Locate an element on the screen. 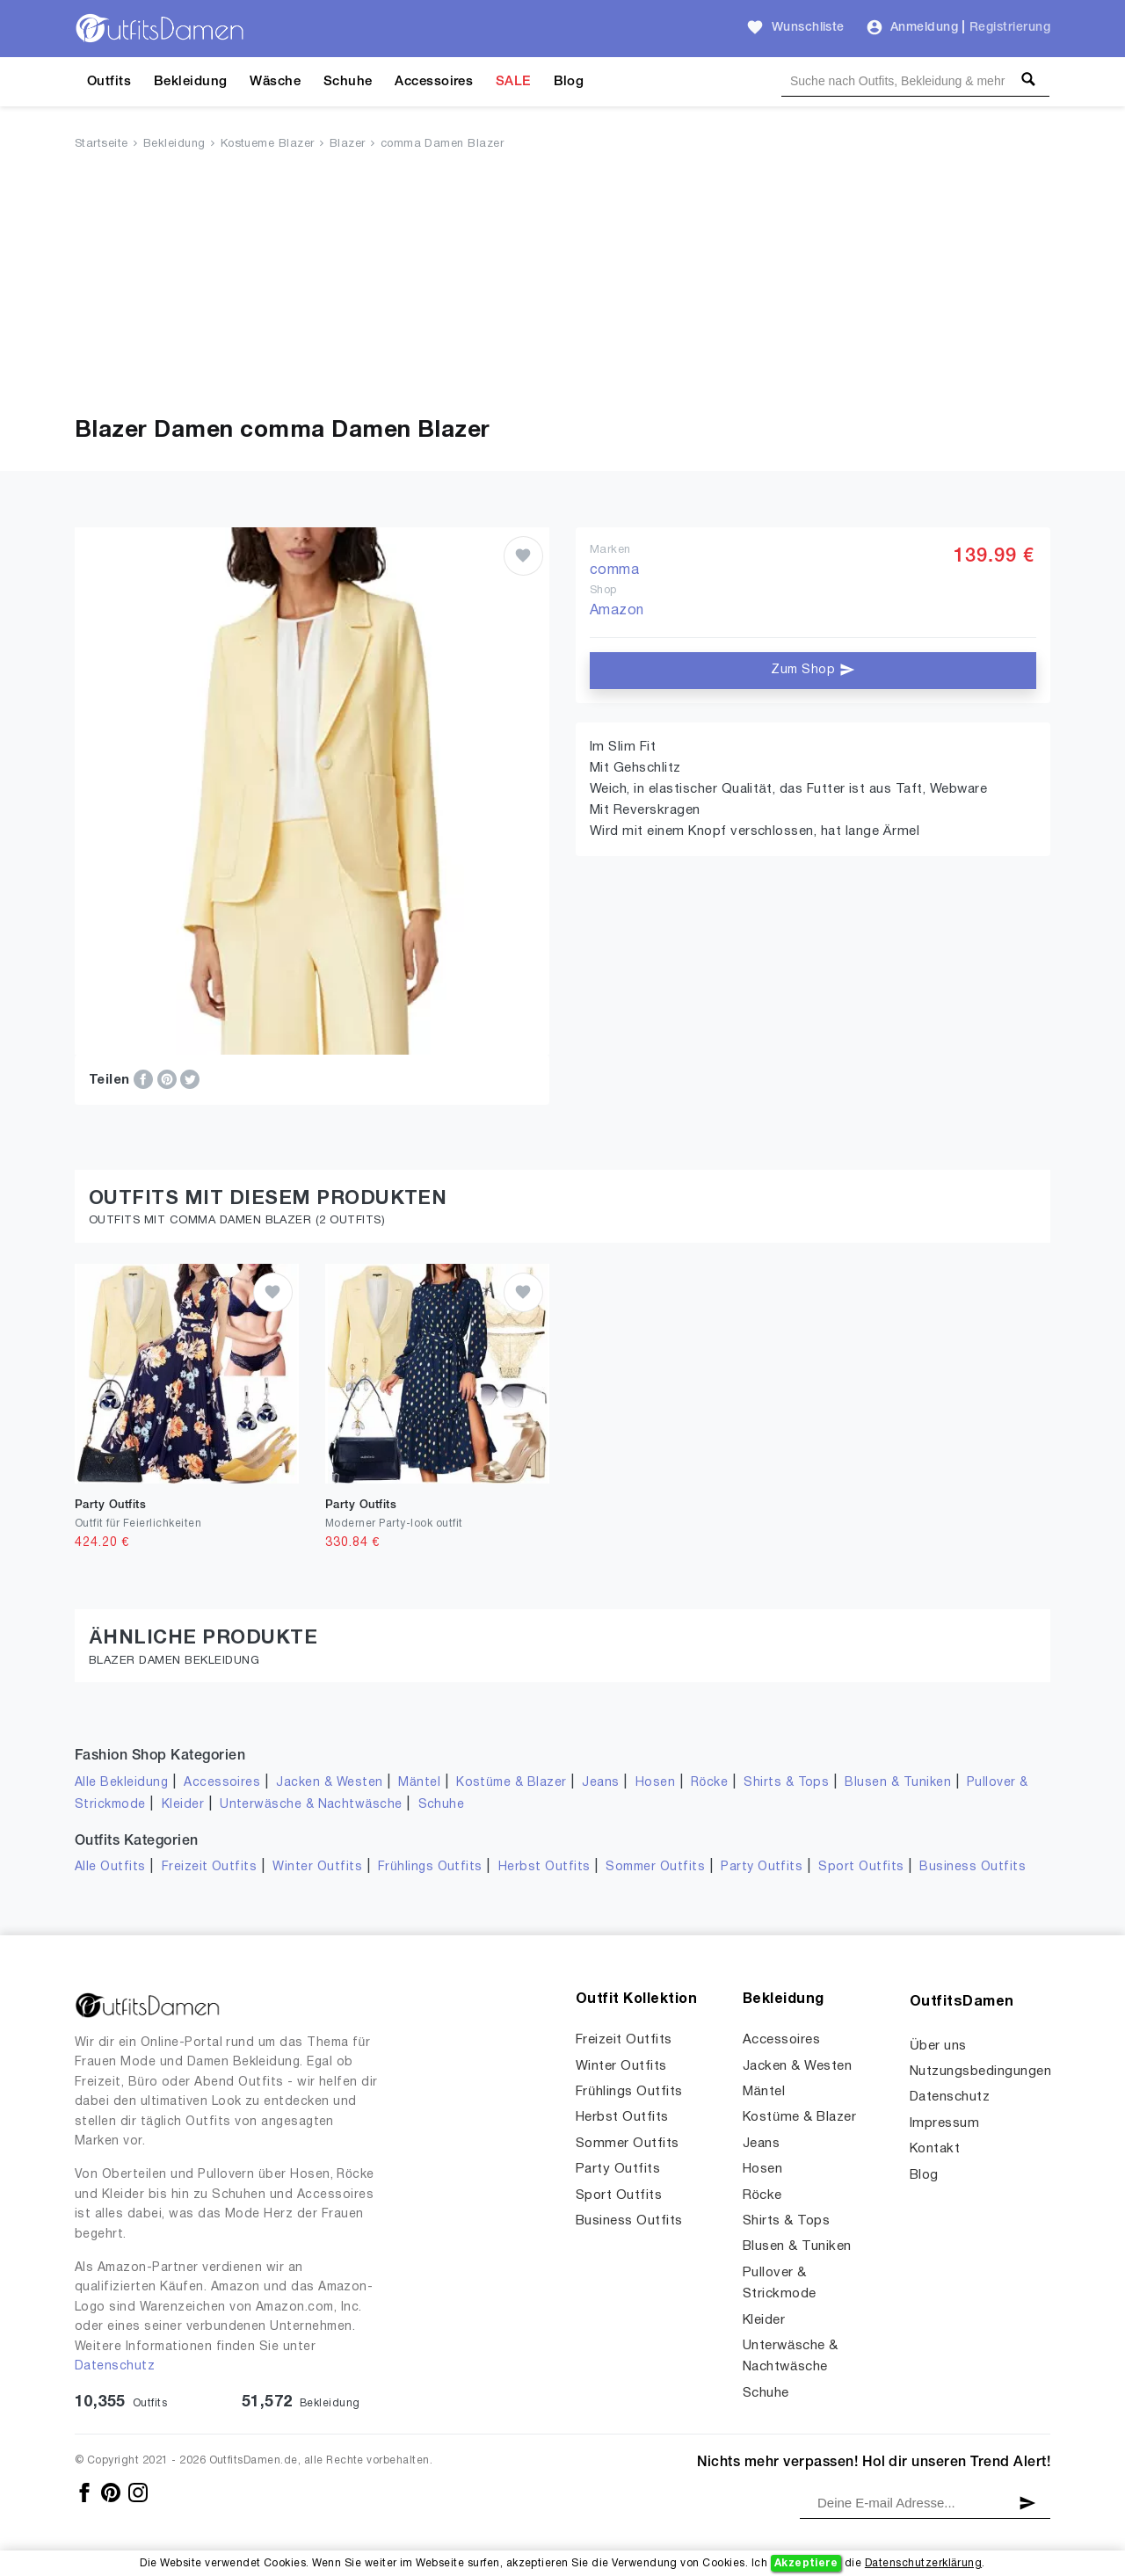 Image resolution: width=1125 pixels, height=2576 pixels. Wäsche is located at coordinates (275, 82).